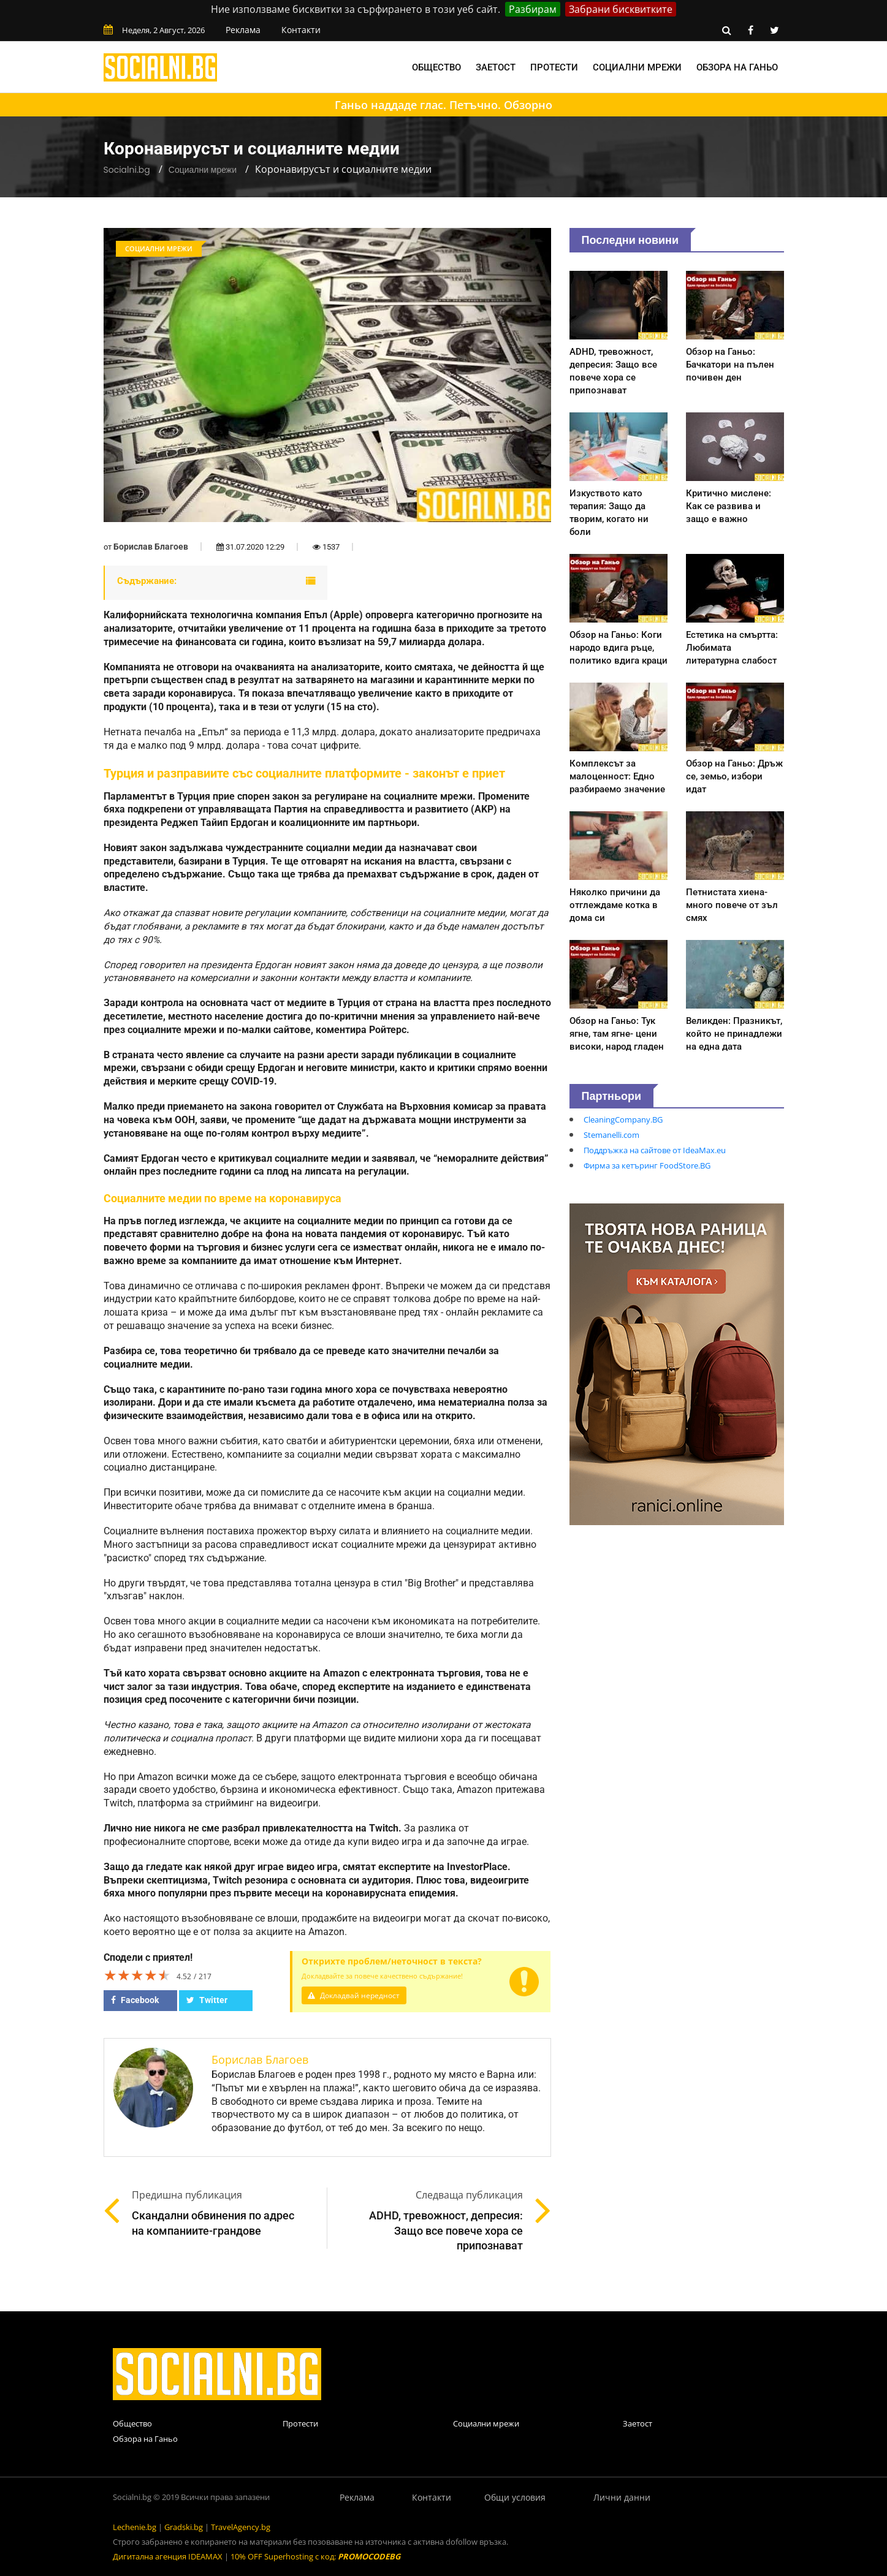 The width and height of the screenshot is (887, 2576). What do you see at coordinates (134, 2526) in the screenshot?
I see `Lechenie.bg` at bounding box center [134, 2526].